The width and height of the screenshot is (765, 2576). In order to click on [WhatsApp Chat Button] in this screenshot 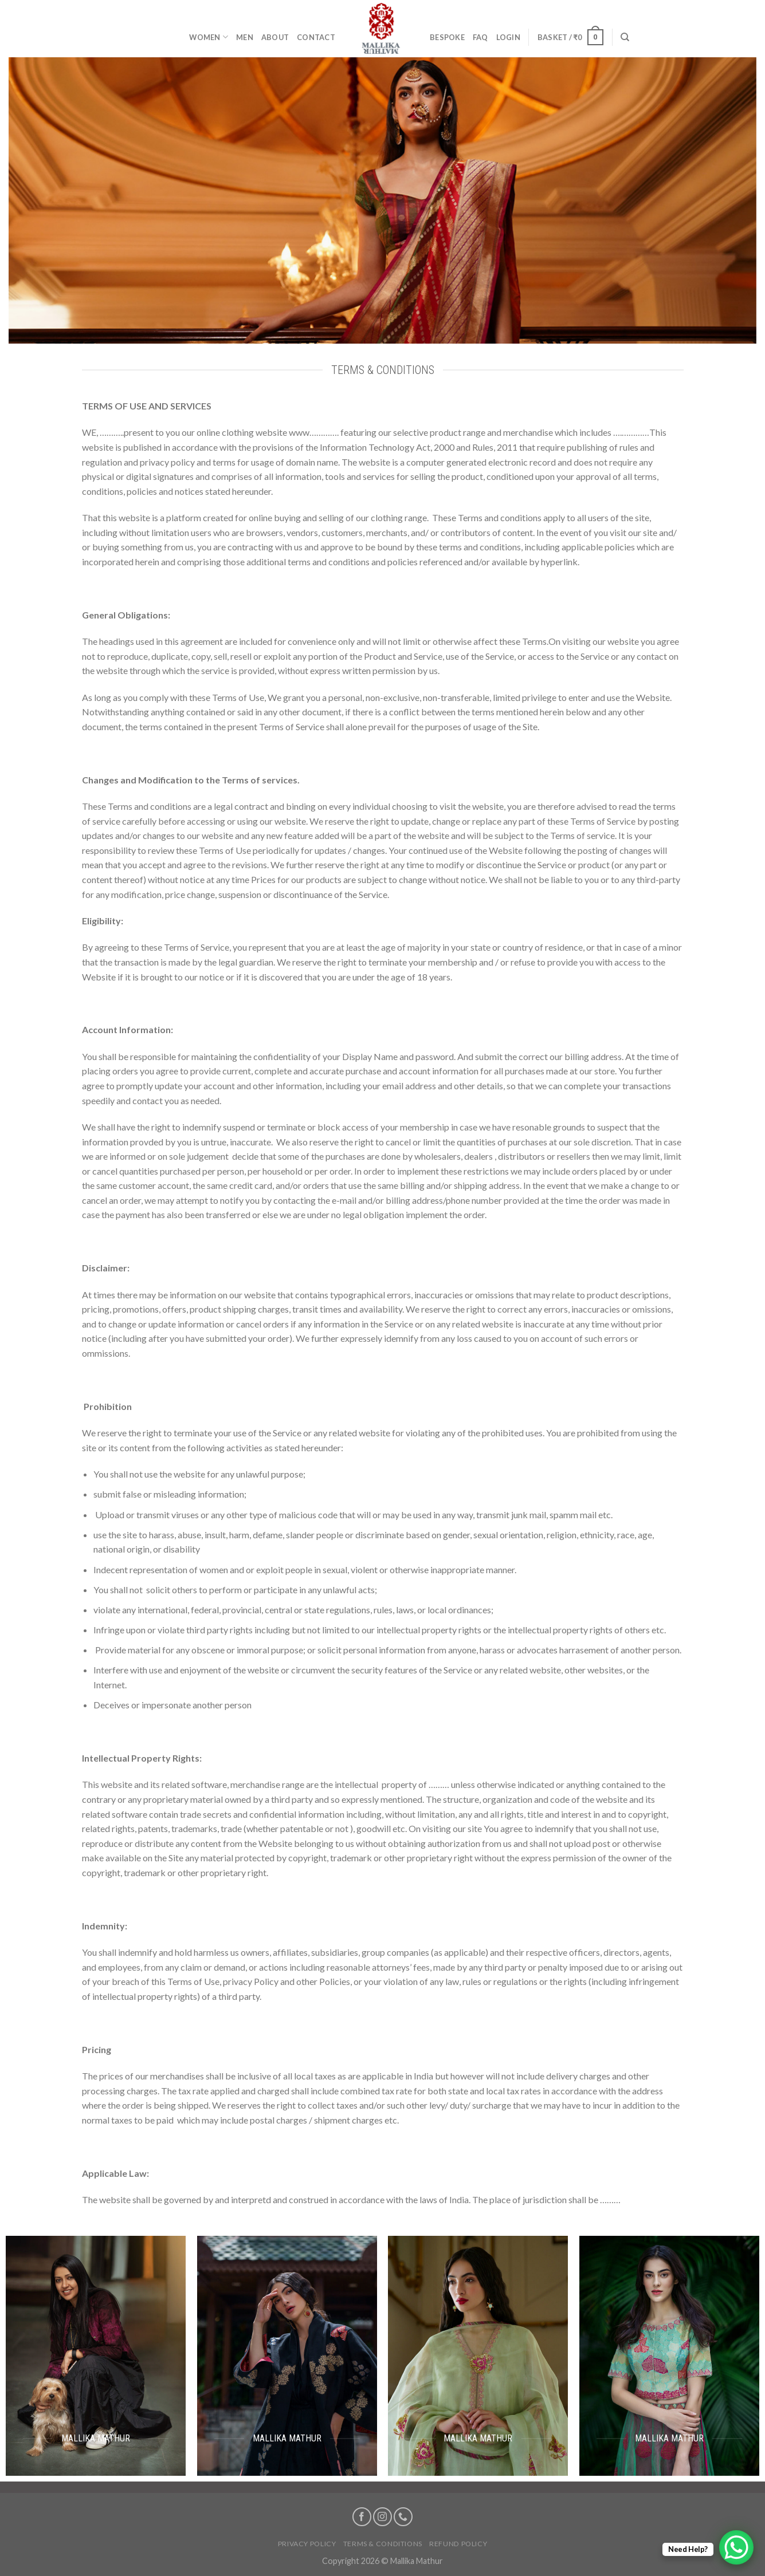, I will do `click(736, 2547)`.